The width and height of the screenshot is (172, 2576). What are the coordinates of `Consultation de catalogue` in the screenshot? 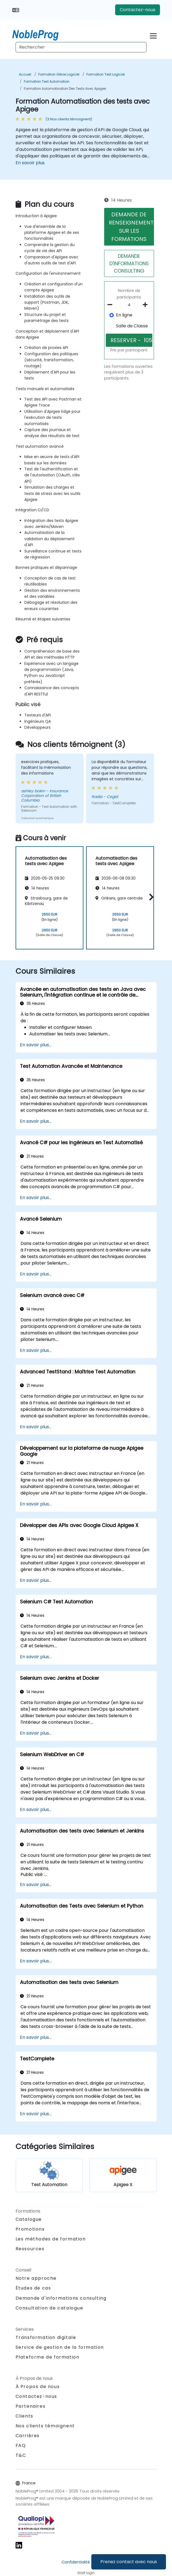 It's located at (49, 2308).